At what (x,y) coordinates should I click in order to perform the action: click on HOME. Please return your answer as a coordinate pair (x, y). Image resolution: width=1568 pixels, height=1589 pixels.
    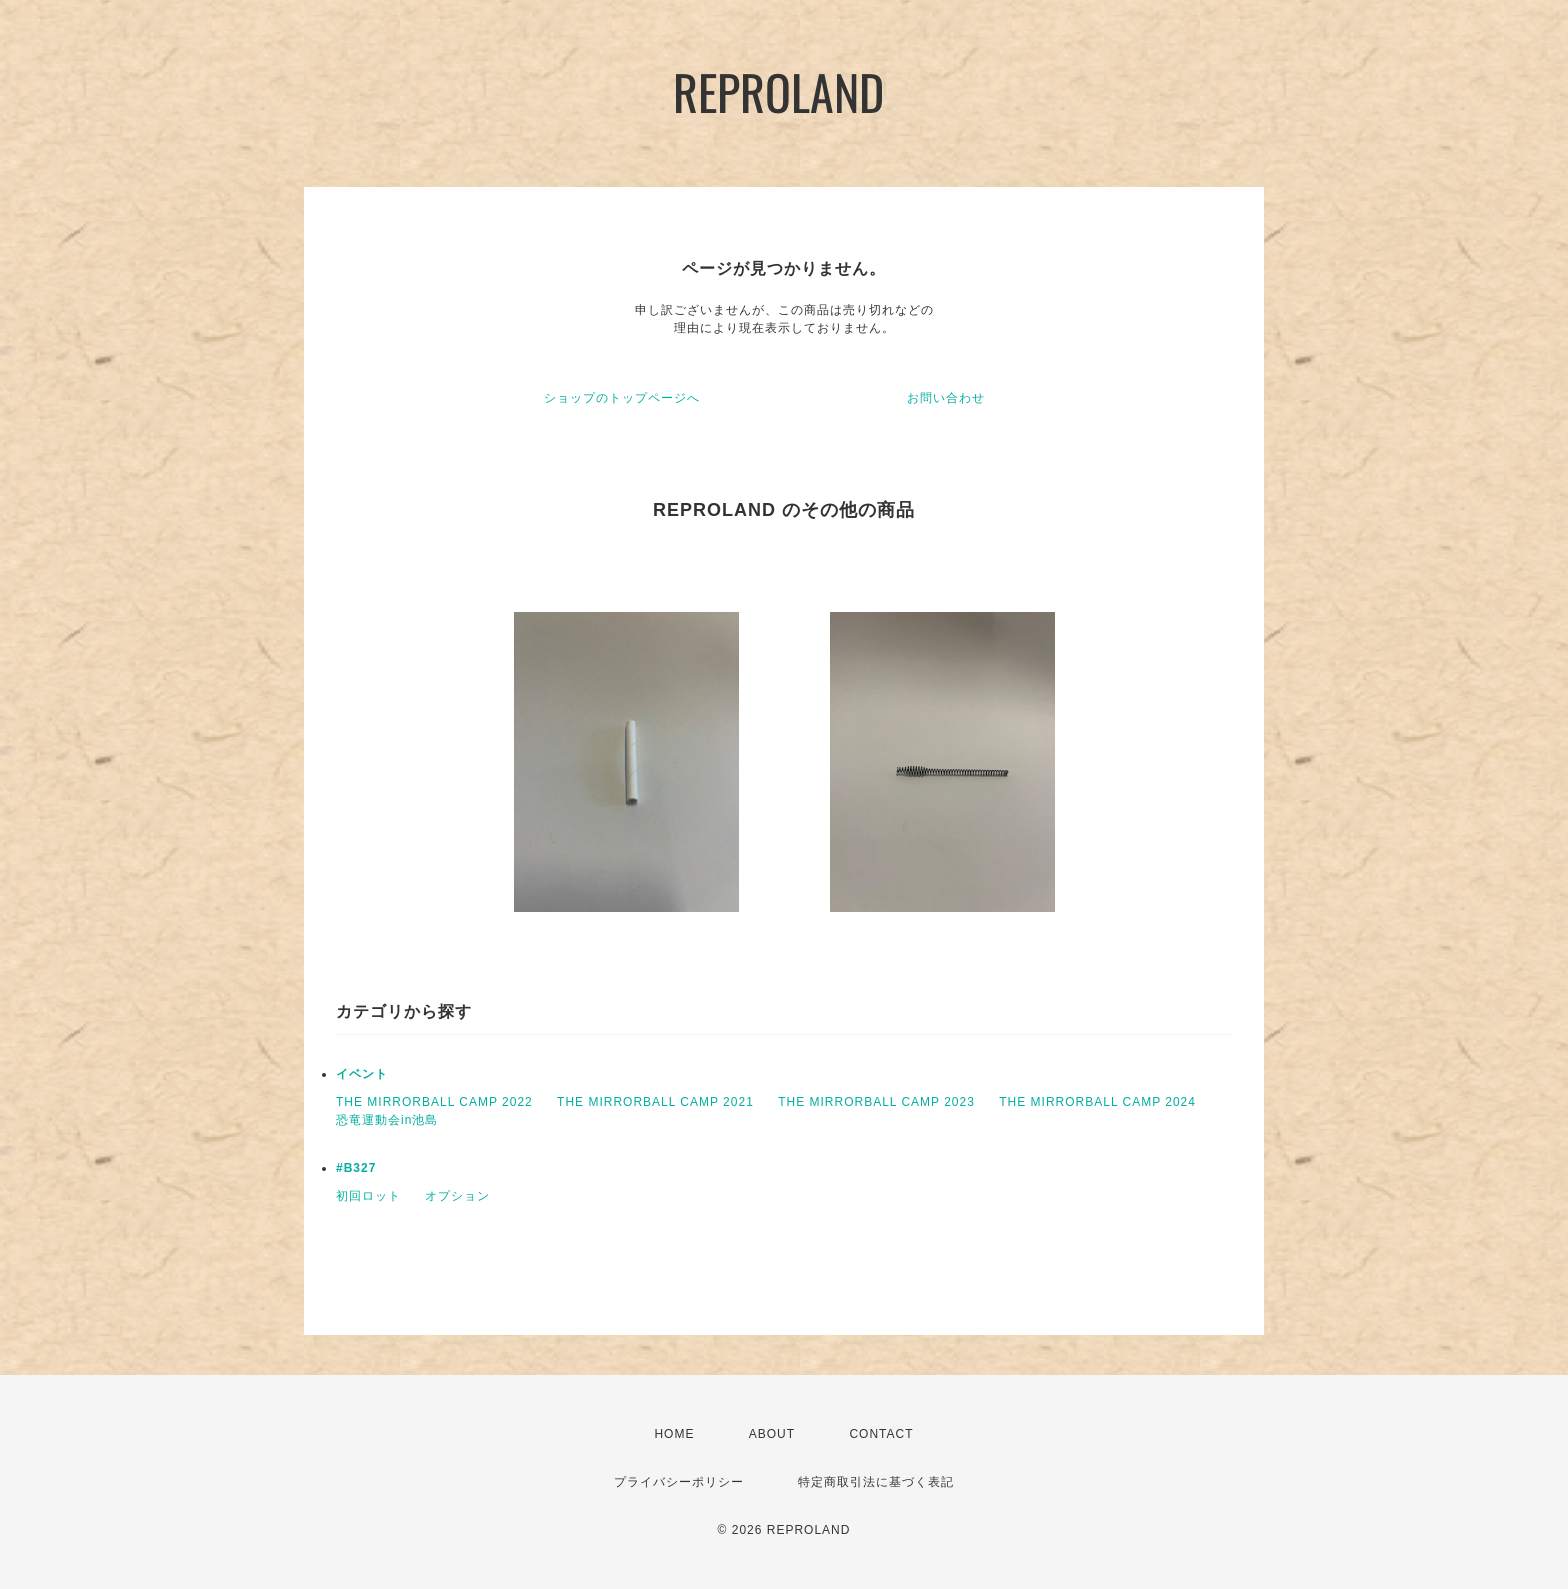
    Looking at the image, I should click on (674, 1434).